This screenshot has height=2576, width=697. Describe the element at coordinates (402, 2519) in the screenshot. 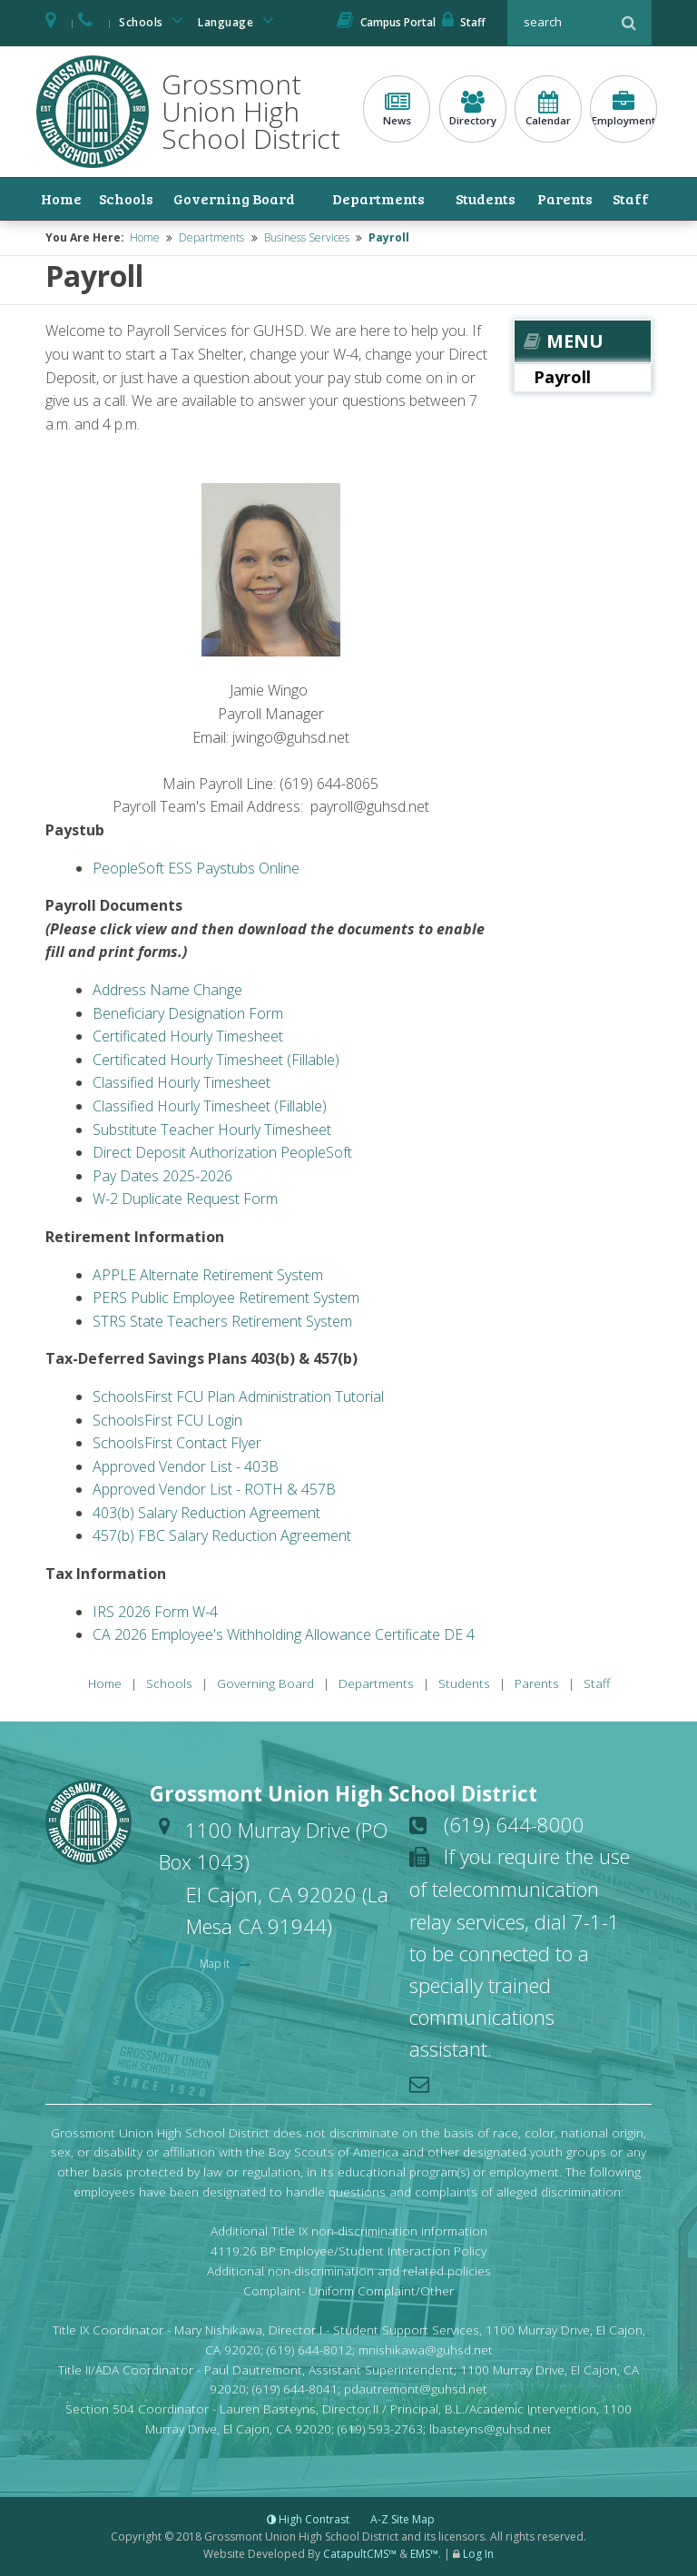

I see `A-Z` at that location.